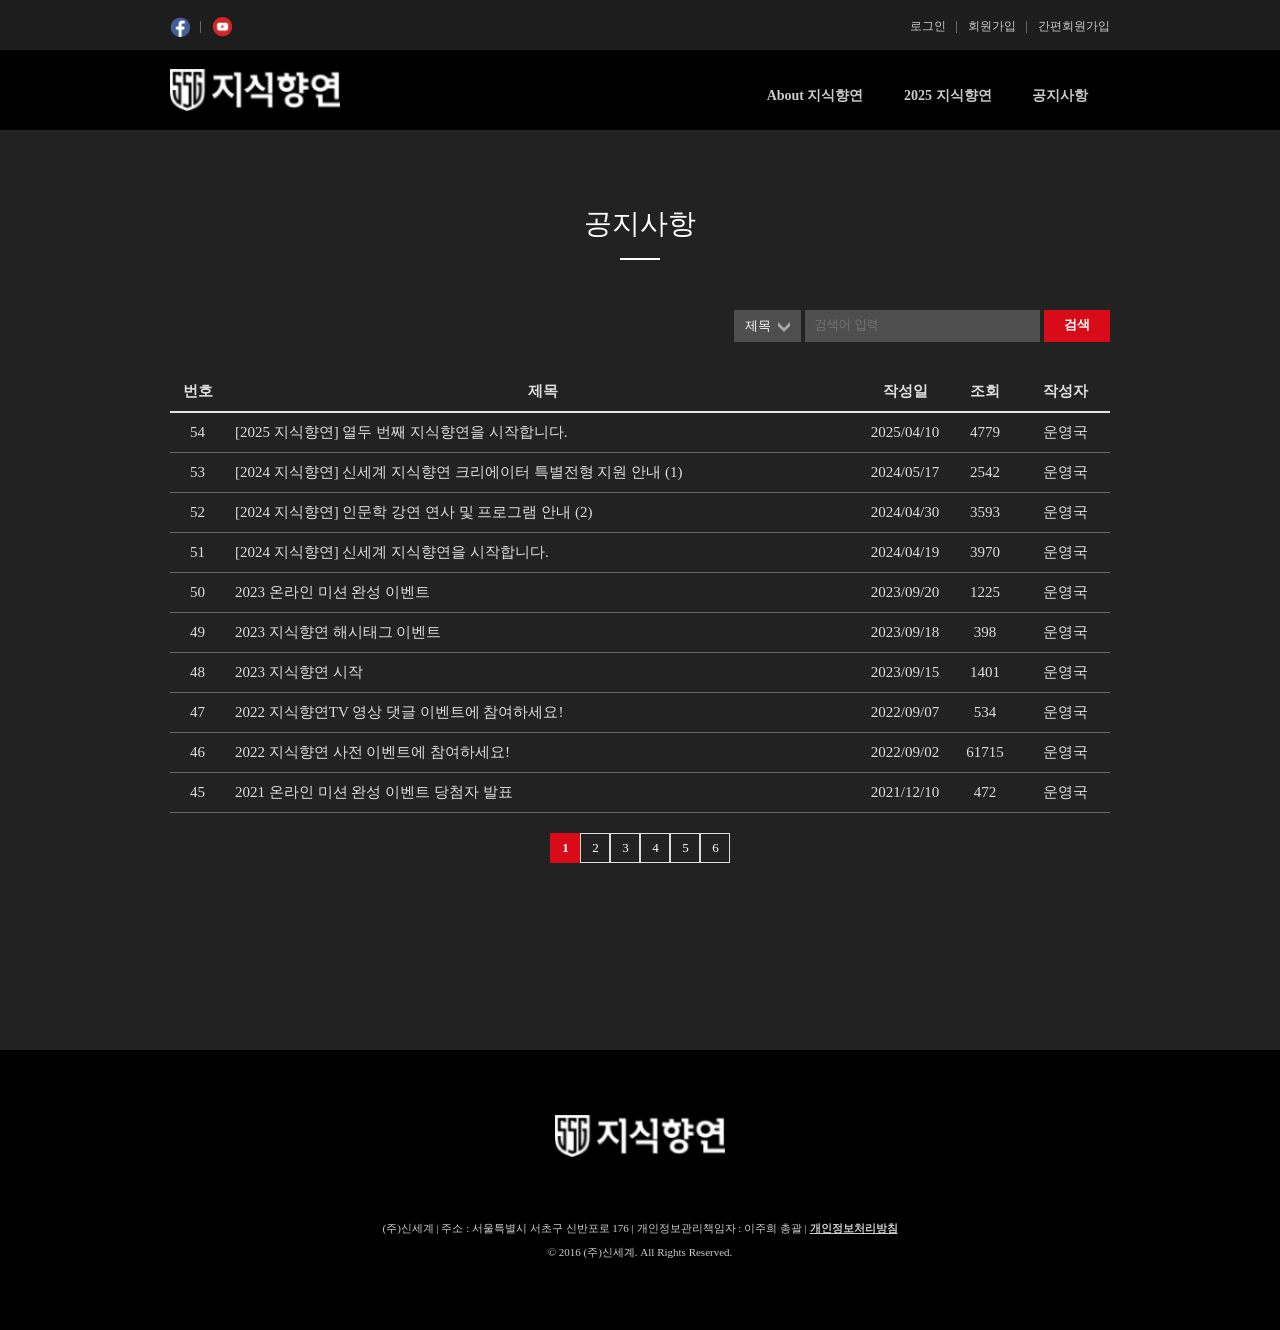  I want to click on 2025 지식향연, so click(948, 95).